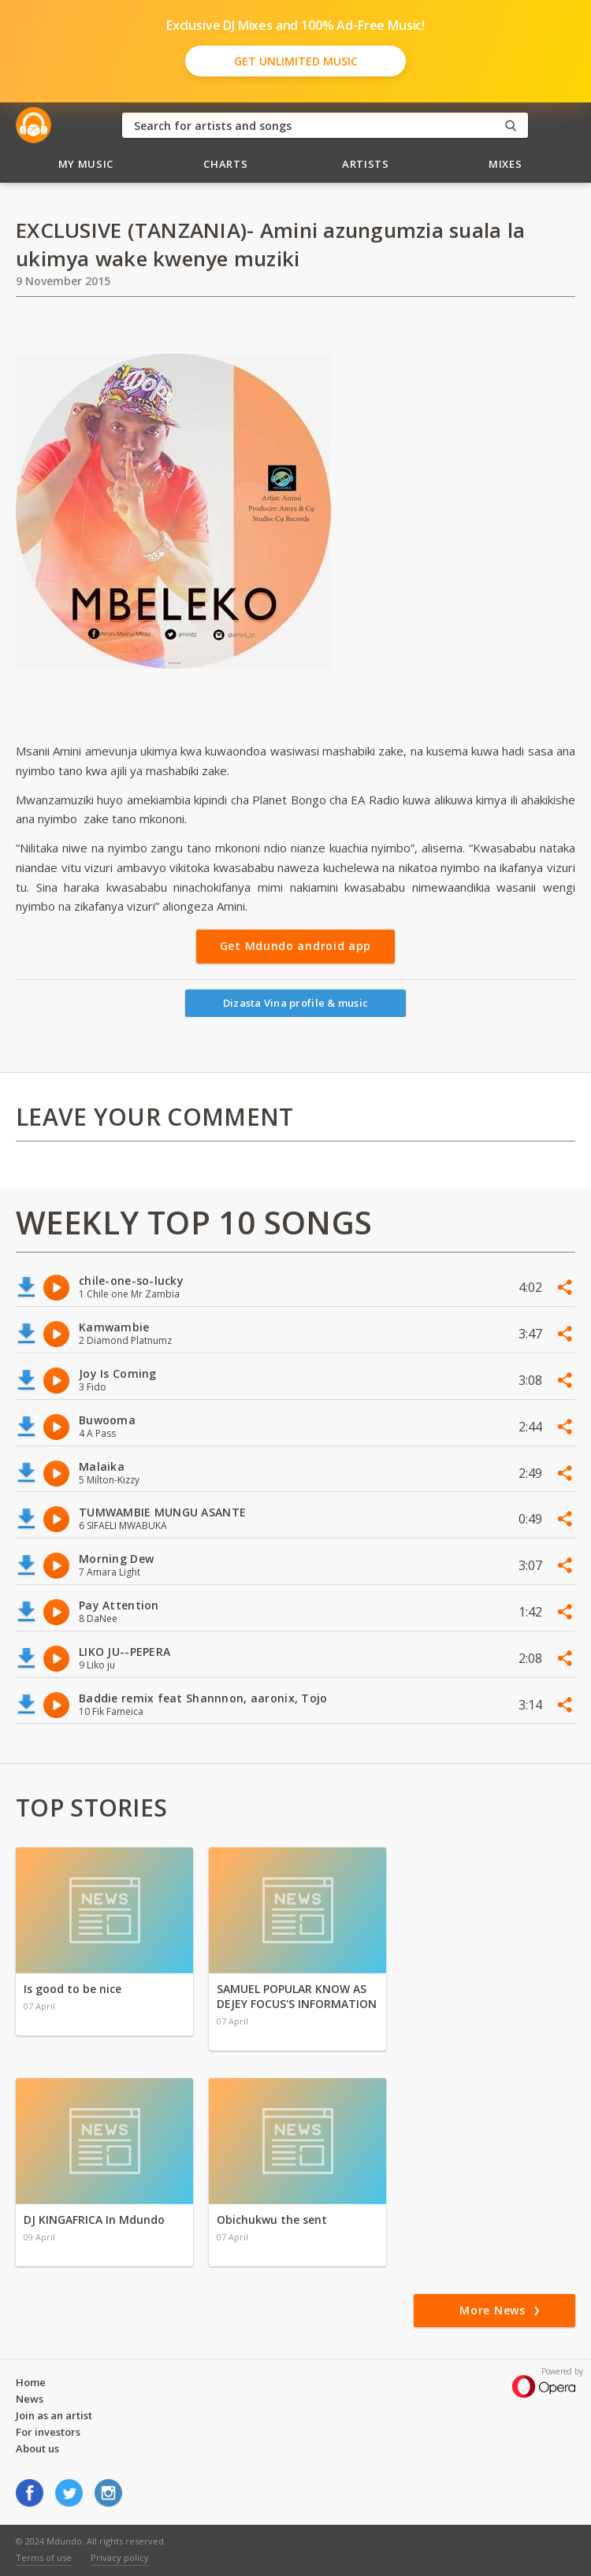  I want to click on Get Mdundo android app, so click(295, 945).